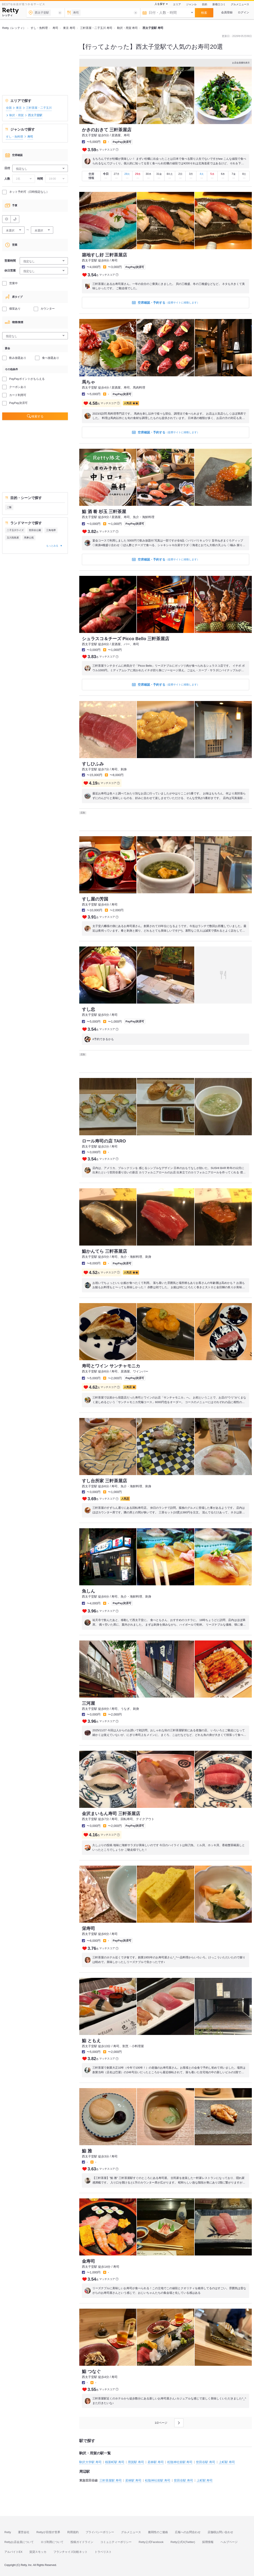 The width and height of the screenshot is (254, 2576). What do you see at coordinates (13, 537) in the screenshot?
I see `玉川高島屋` at bounding box center [13, 537].